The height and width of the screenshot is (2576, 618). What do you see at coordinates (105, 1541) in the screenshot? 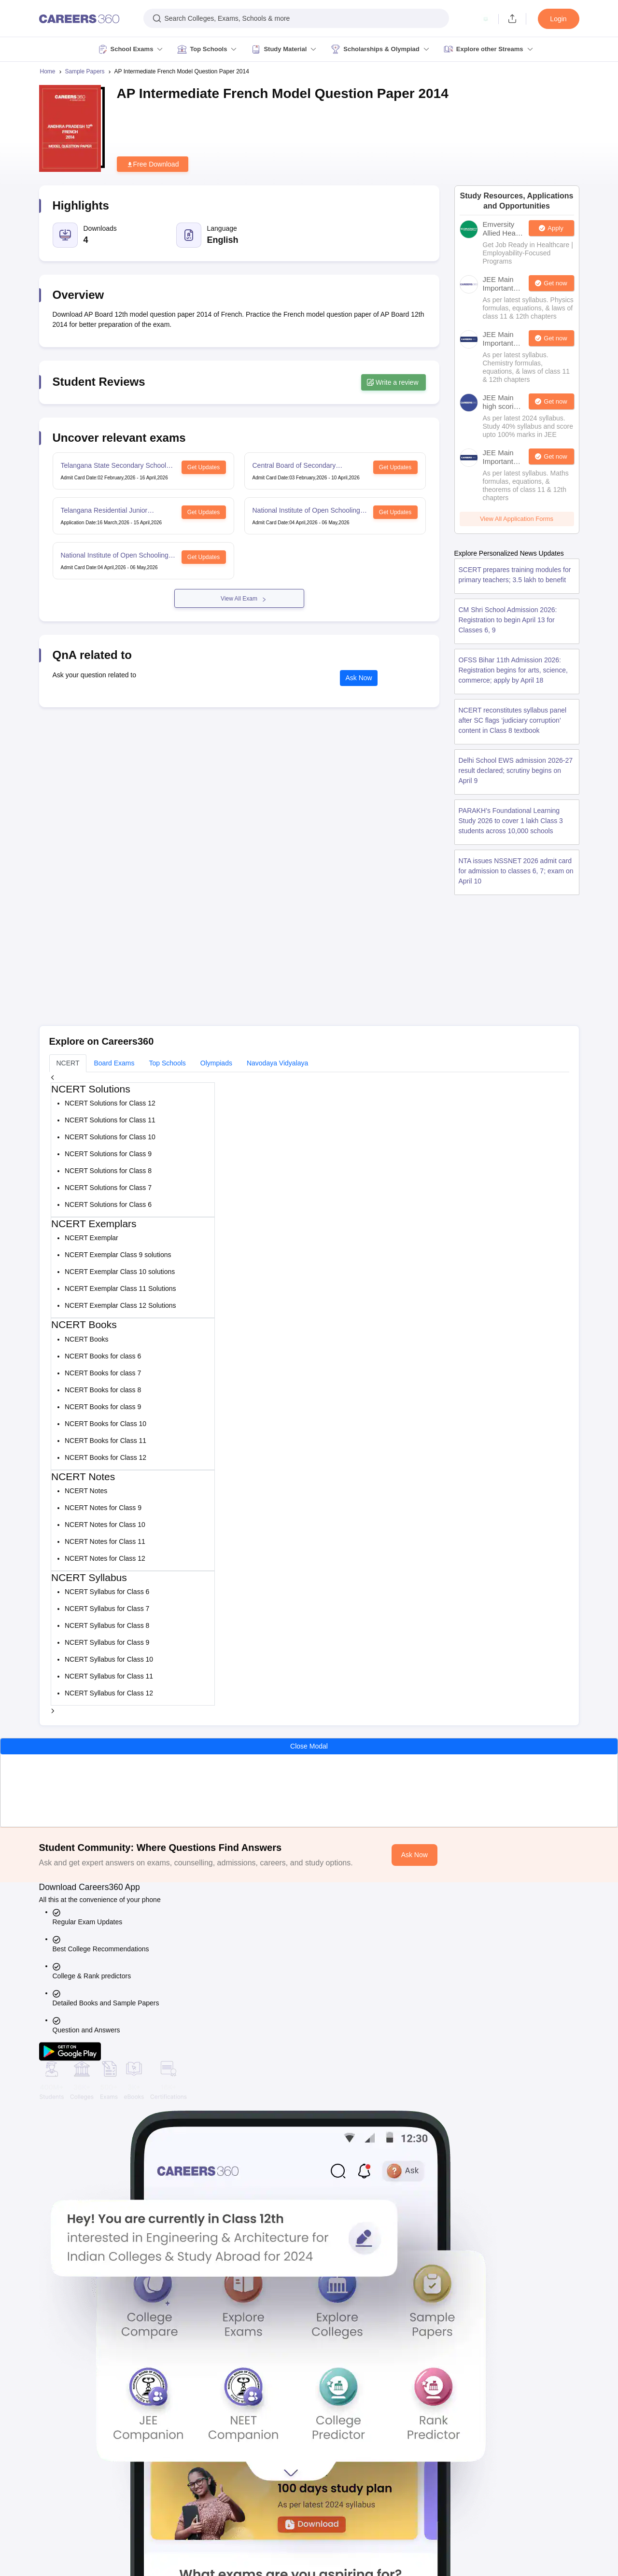
I see `NCERT Notes for Class 11` at bounding box center [105, 1541].